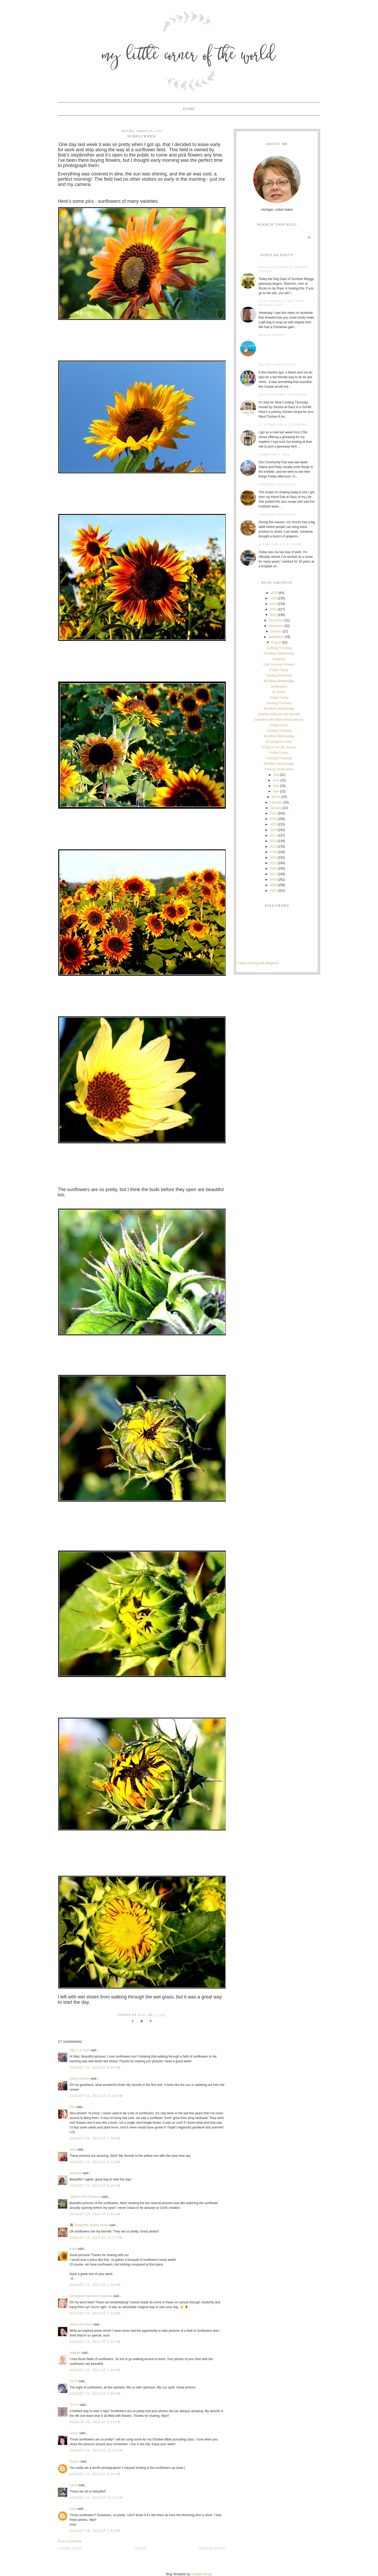  What do you see at coordinates (273, 609) in the screenshot?
I see `2023` at bounding box center [273, 609].